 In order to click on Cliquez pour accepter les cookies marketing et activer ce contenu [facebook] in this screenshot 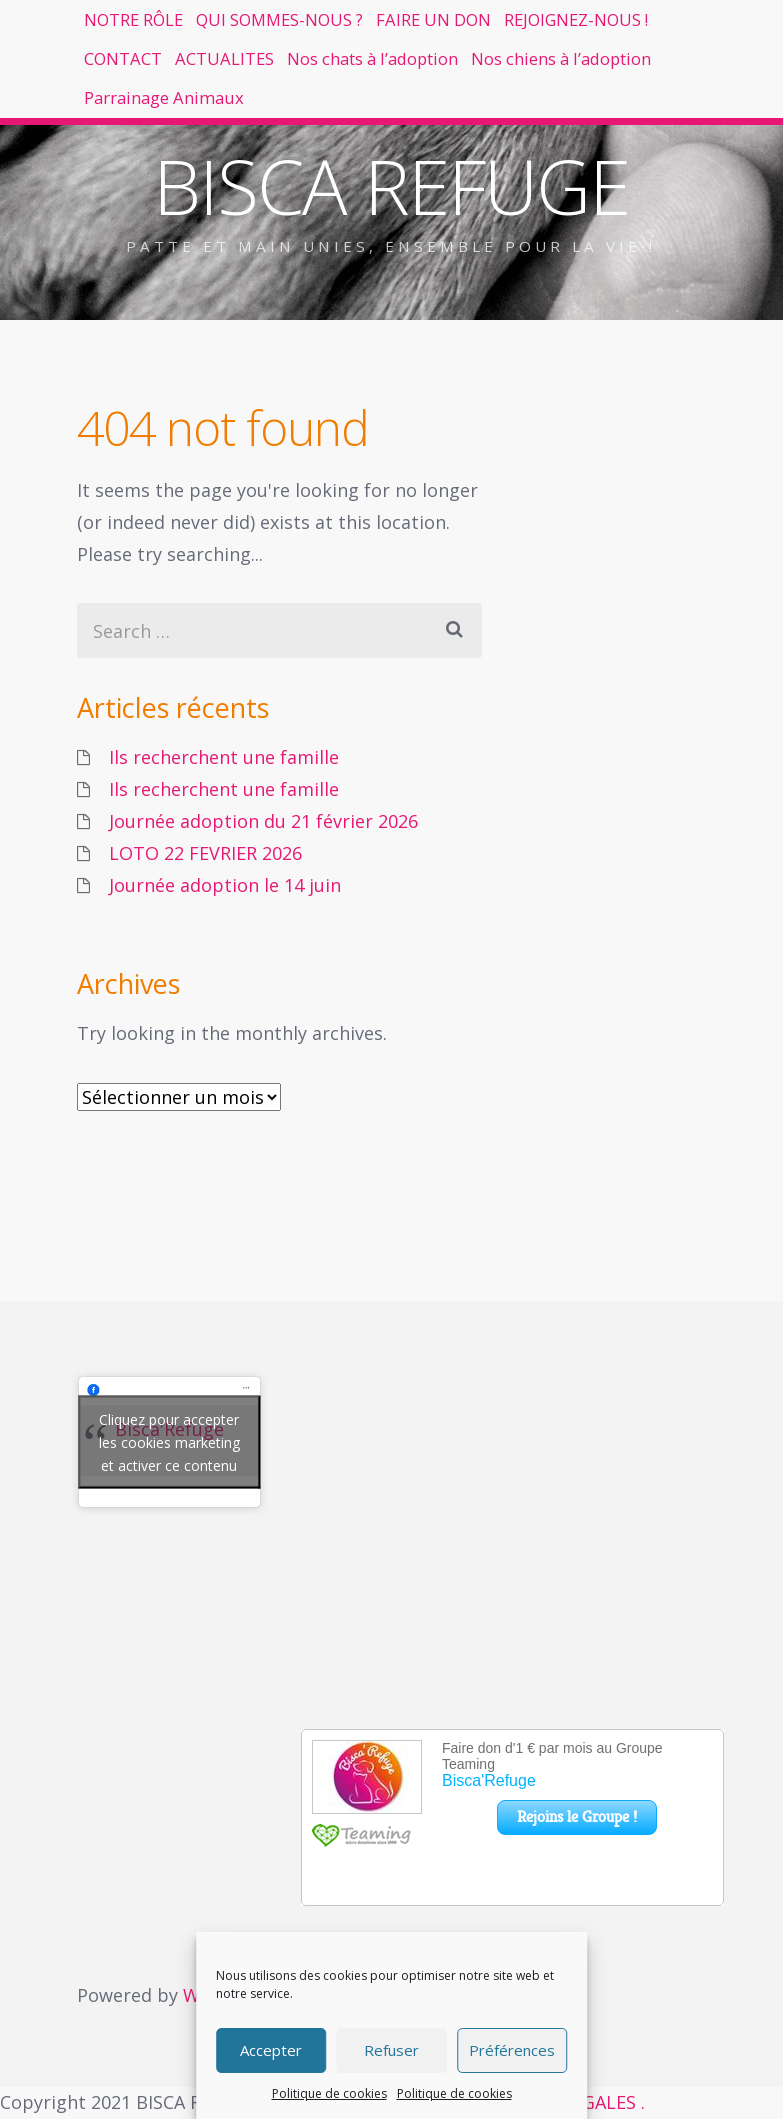, I will do `click(169, 1442)`.